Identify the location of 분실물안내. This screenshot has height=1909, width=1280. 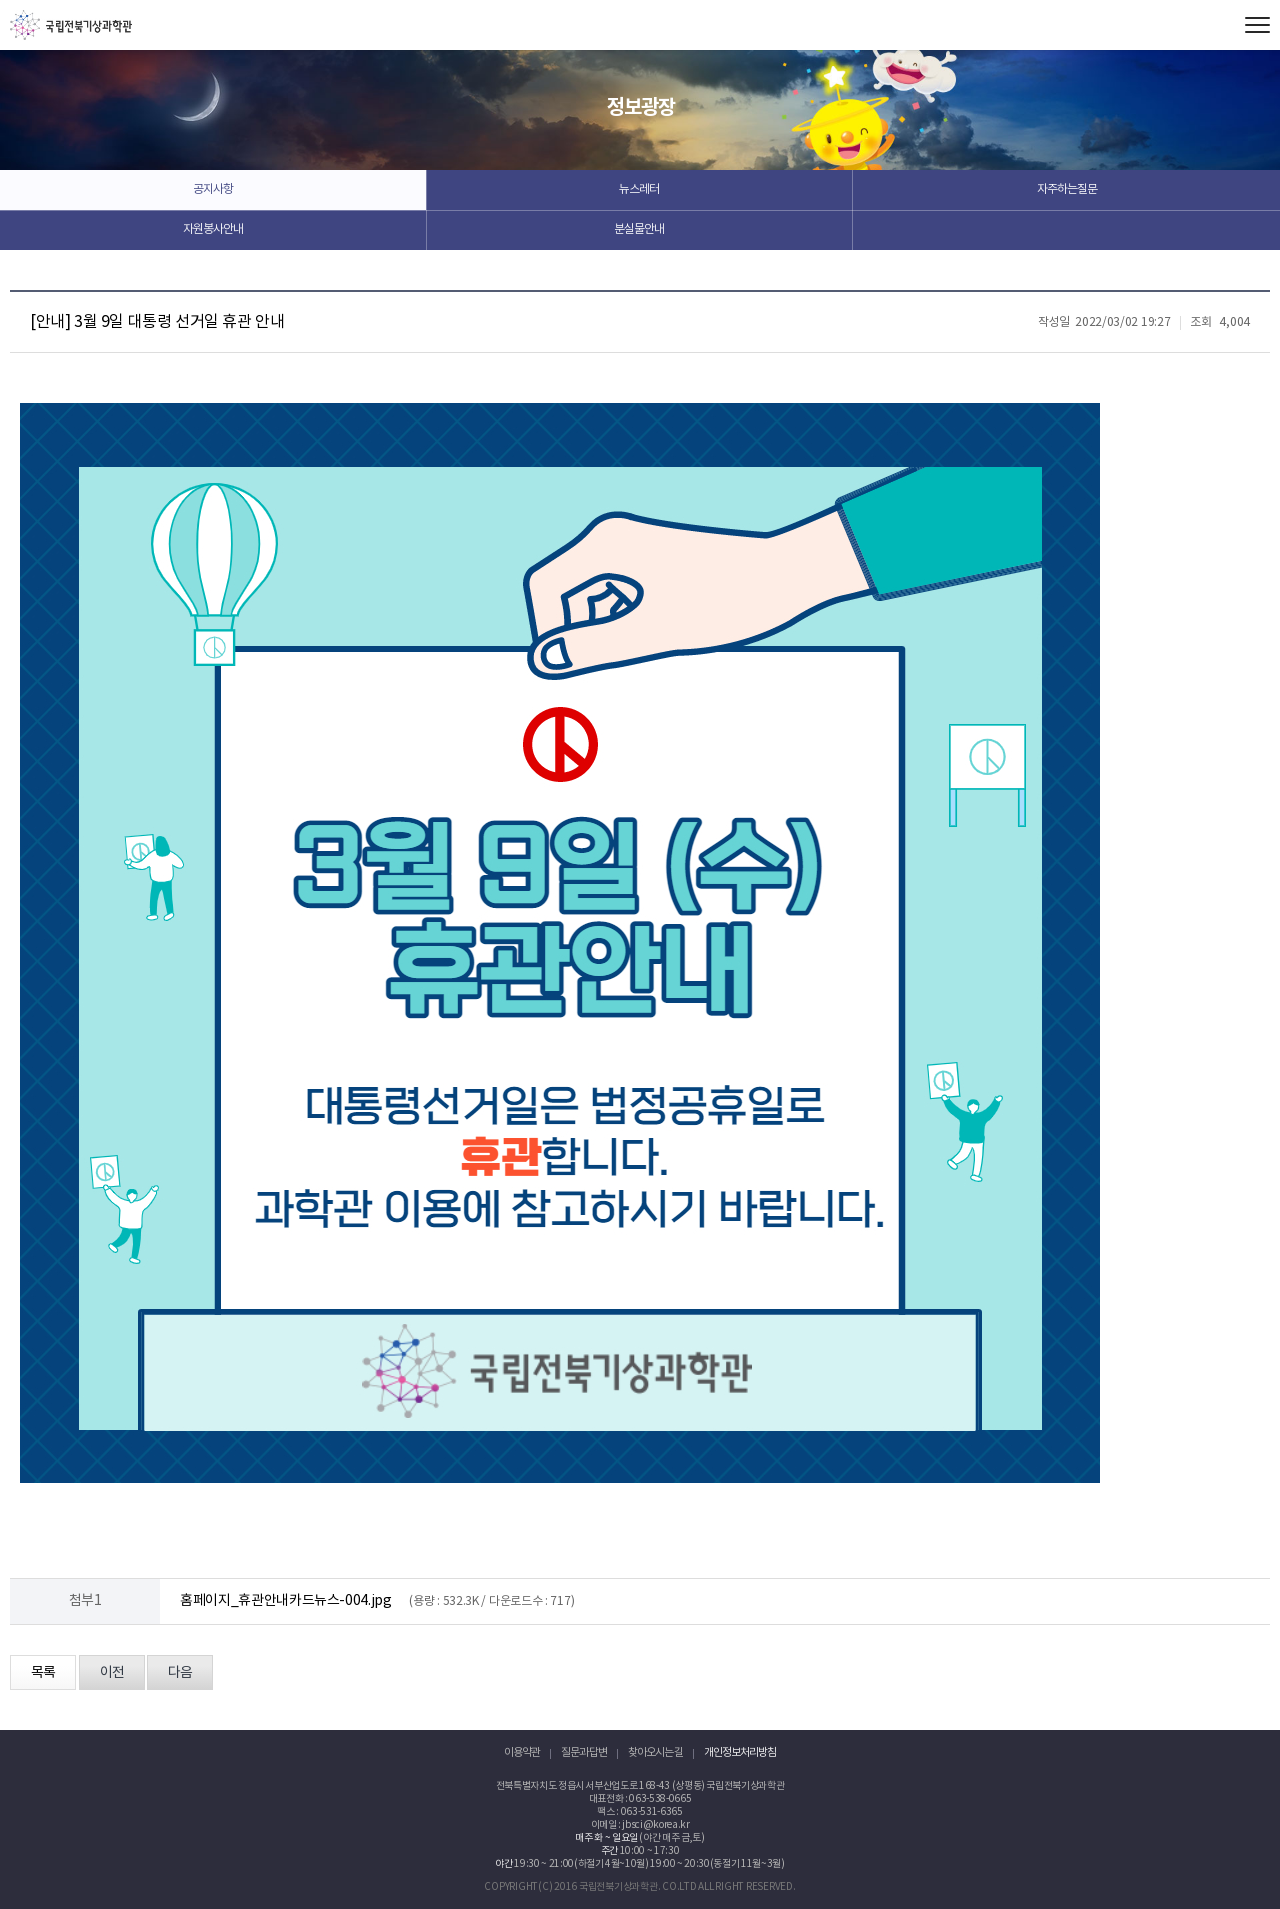
(639, 229).